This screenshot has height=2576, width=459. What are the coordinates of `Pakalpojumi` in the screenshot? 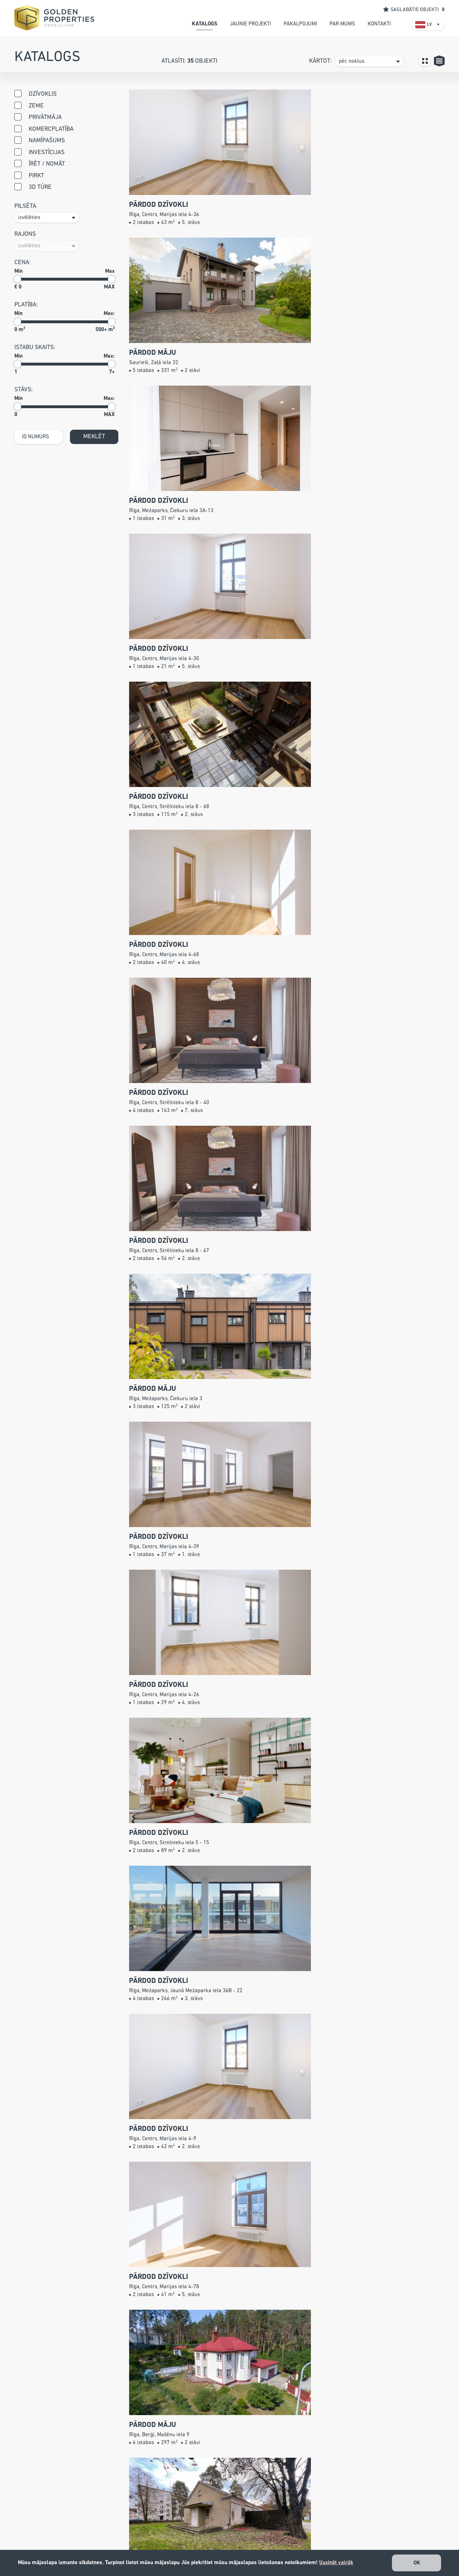 It's located at (270, 2528).